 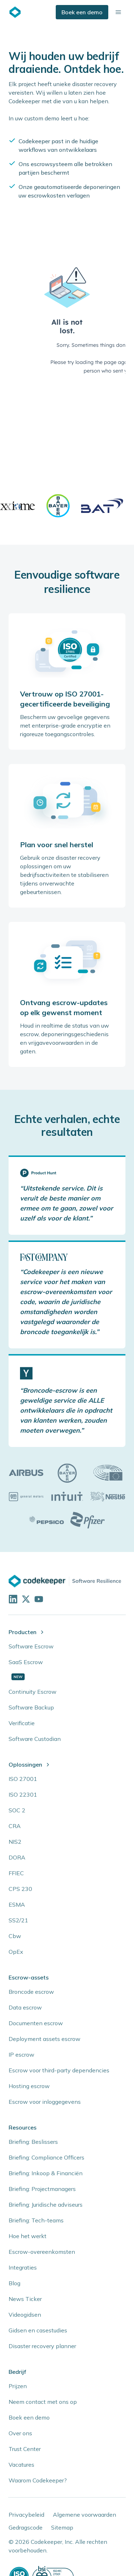 I want to click on Continuity Escrow, so click(x=32, y=1691).